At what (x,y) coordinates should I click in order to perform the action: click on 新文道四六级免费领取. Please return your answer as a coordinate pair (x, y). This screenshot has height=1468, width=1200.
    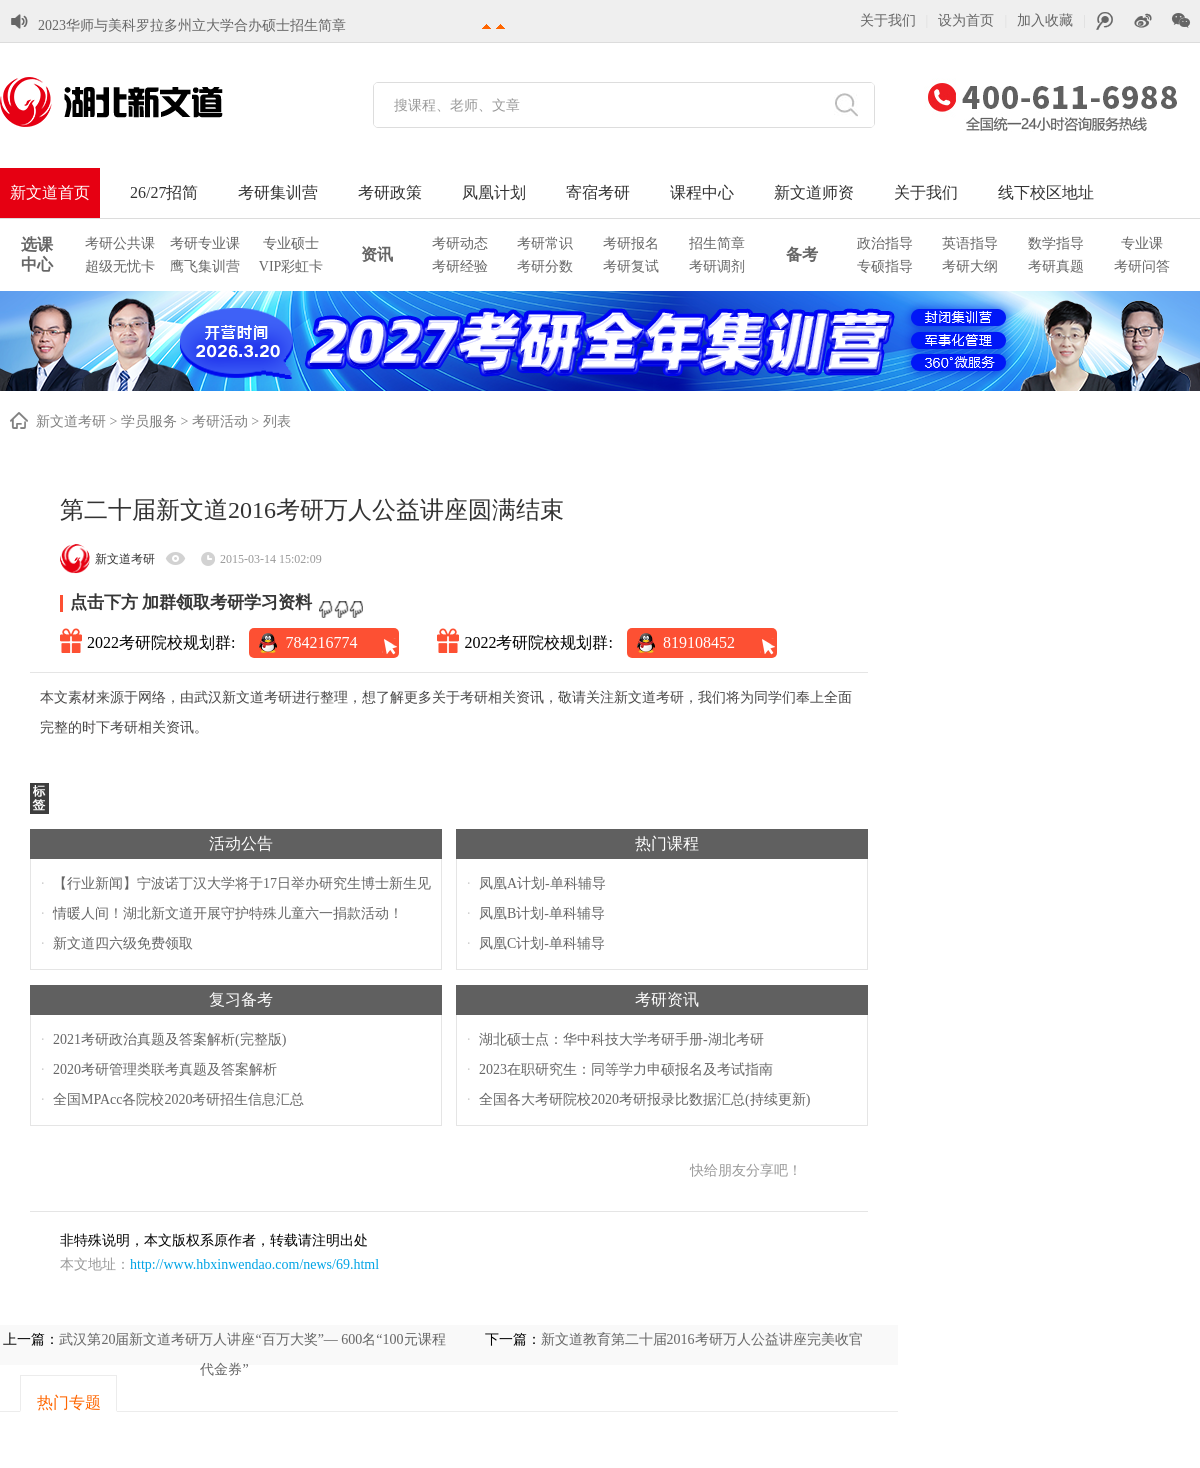
    Looking at the image, I should click on (123, 943).